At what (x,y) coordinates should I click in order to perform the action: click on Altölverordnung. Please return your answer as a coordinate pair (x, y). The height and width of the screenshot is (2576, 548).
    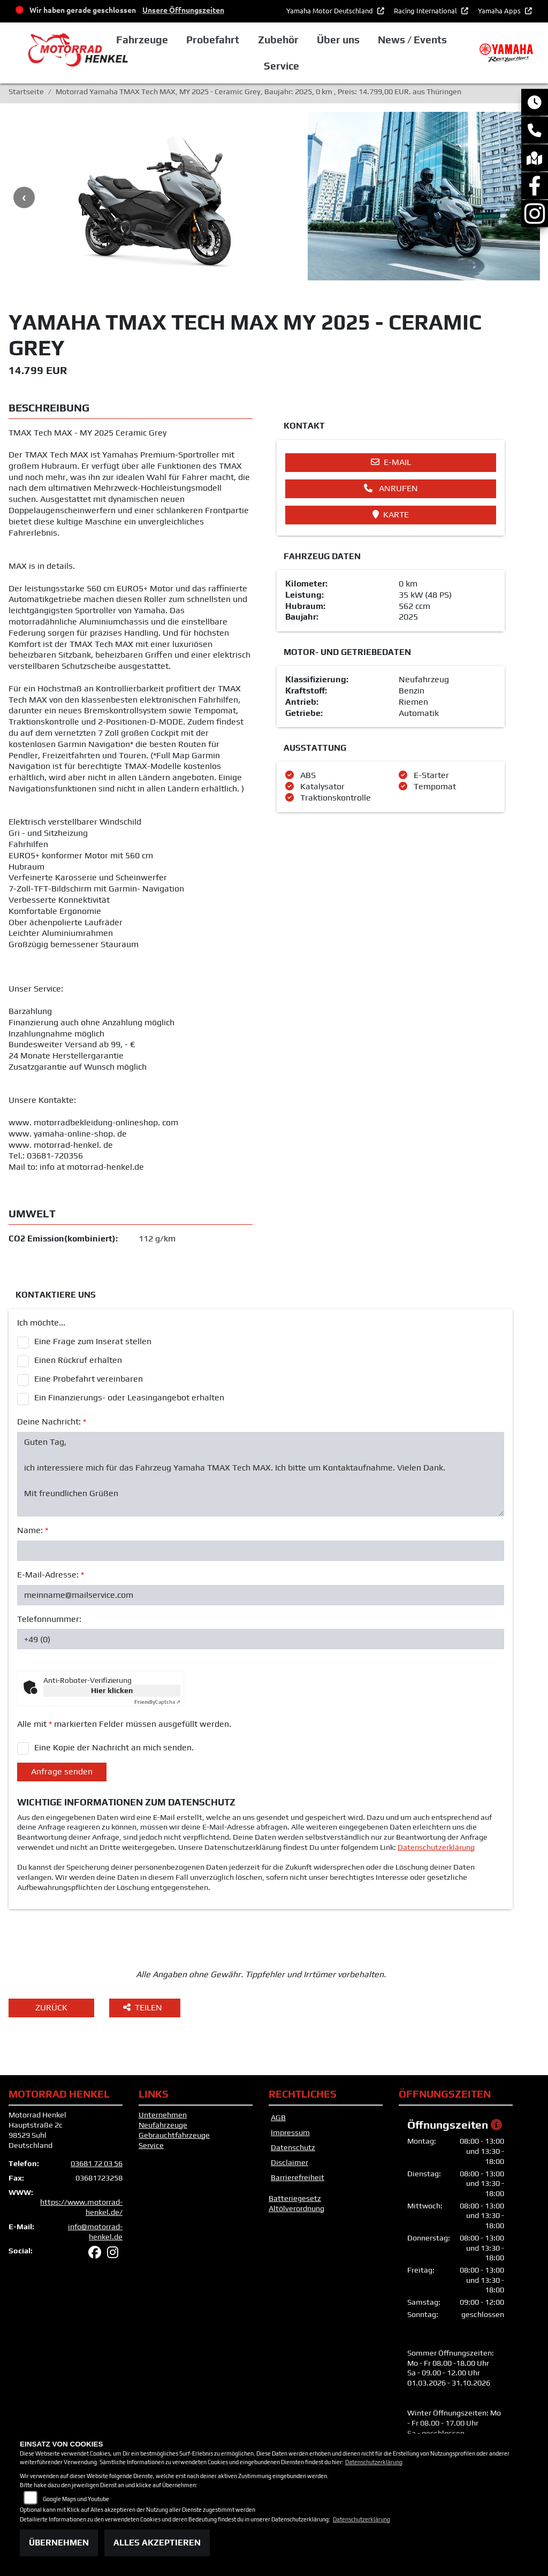
    Looking at the image, I should click on (296, 2208).